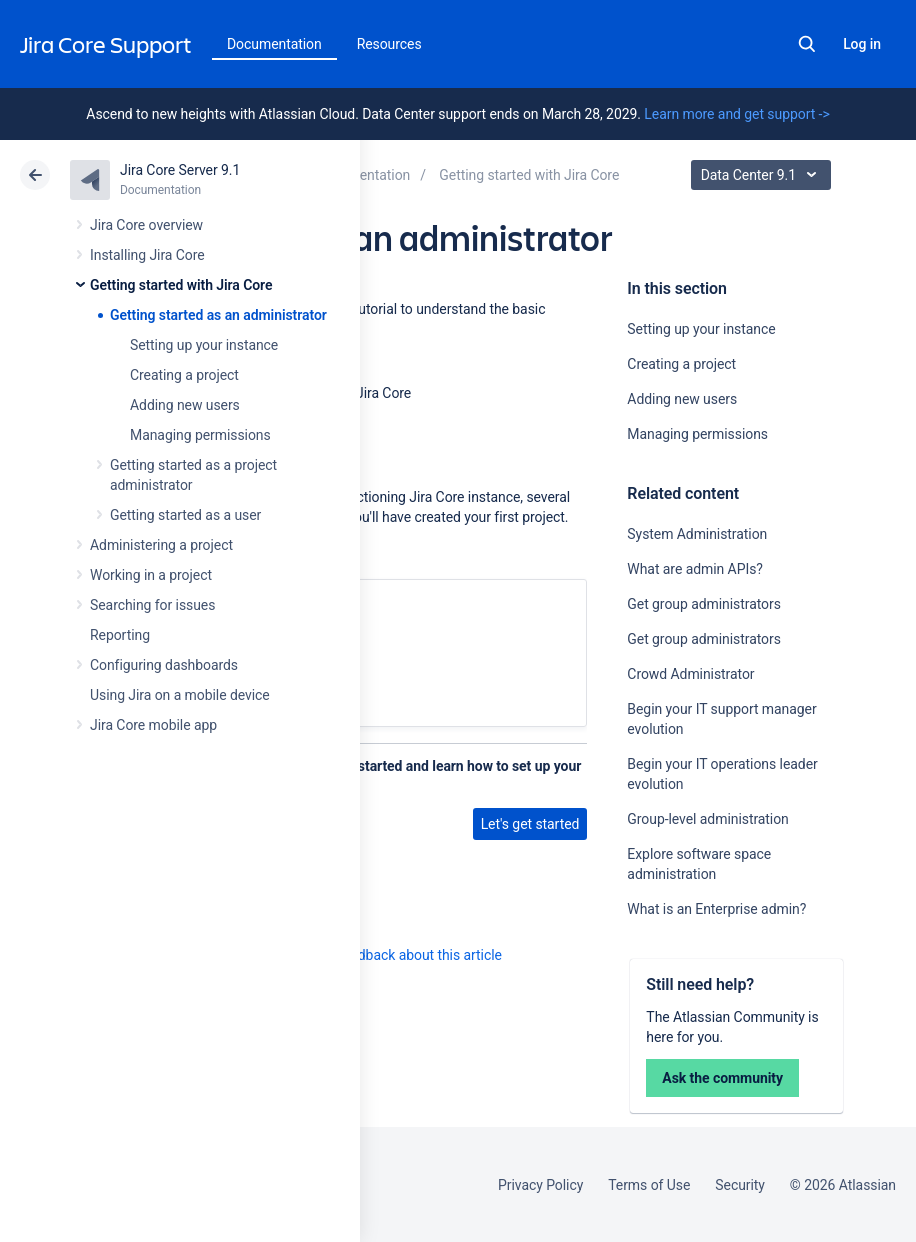 The image size is (916, 1242). What do you see at coordinates (164, 665) in the screenshot?
I see `Configuring dashboards` at bounding box center [164, 665].